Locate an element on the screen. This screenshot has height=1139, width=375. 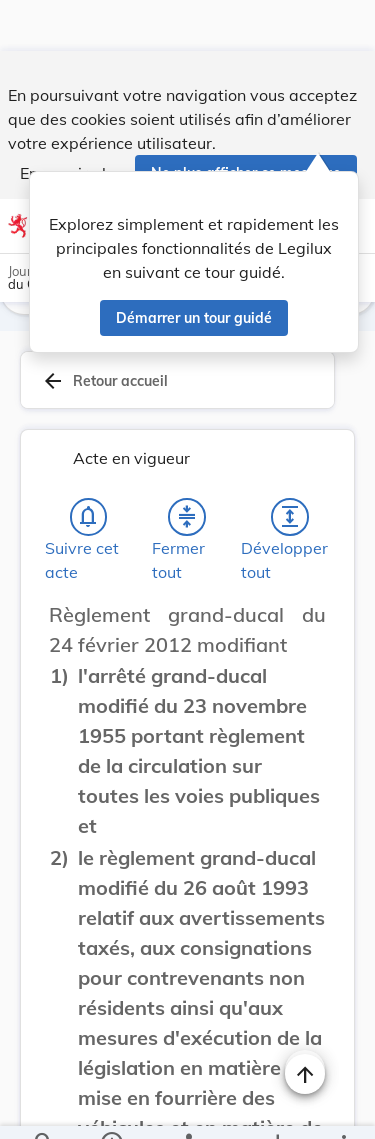
[legal_resource_details.Relations] is located at coordinates (187, 1107).